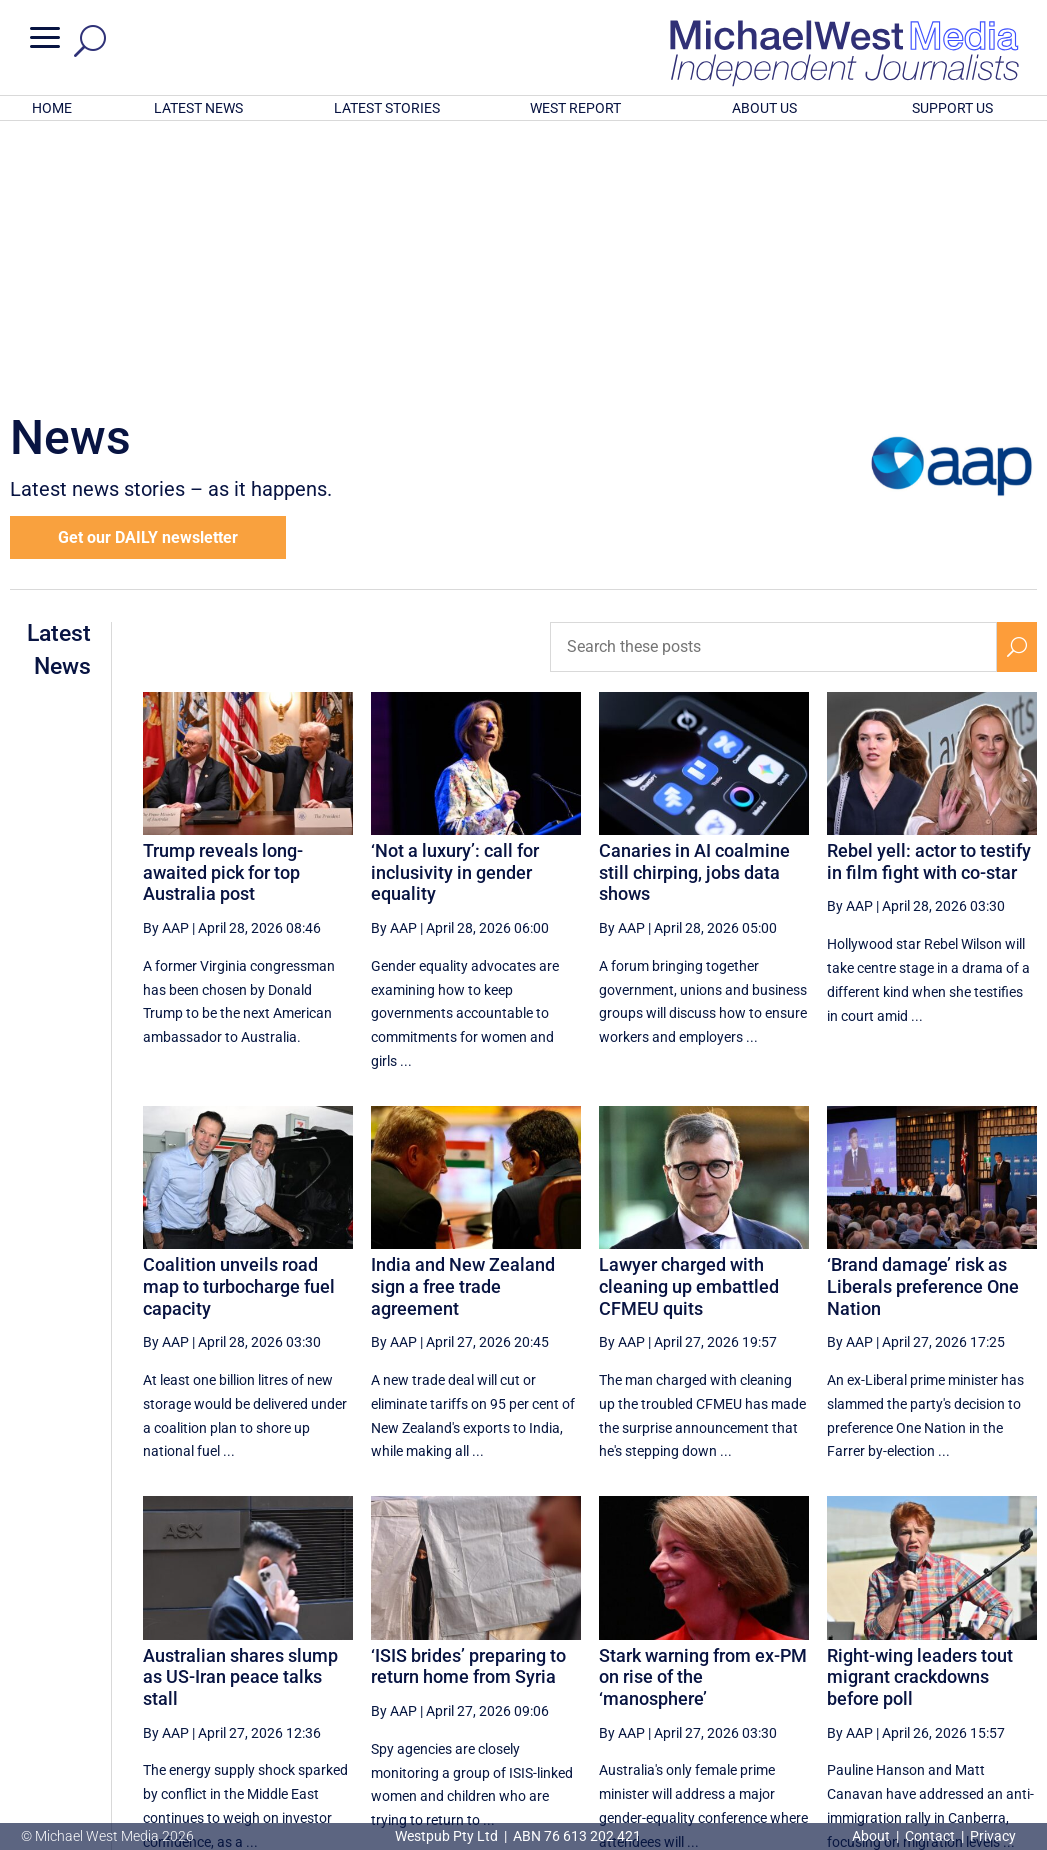  Describe the element at coordinates (530, 1663) in the screenshot. I see `[First Page]` at that location.